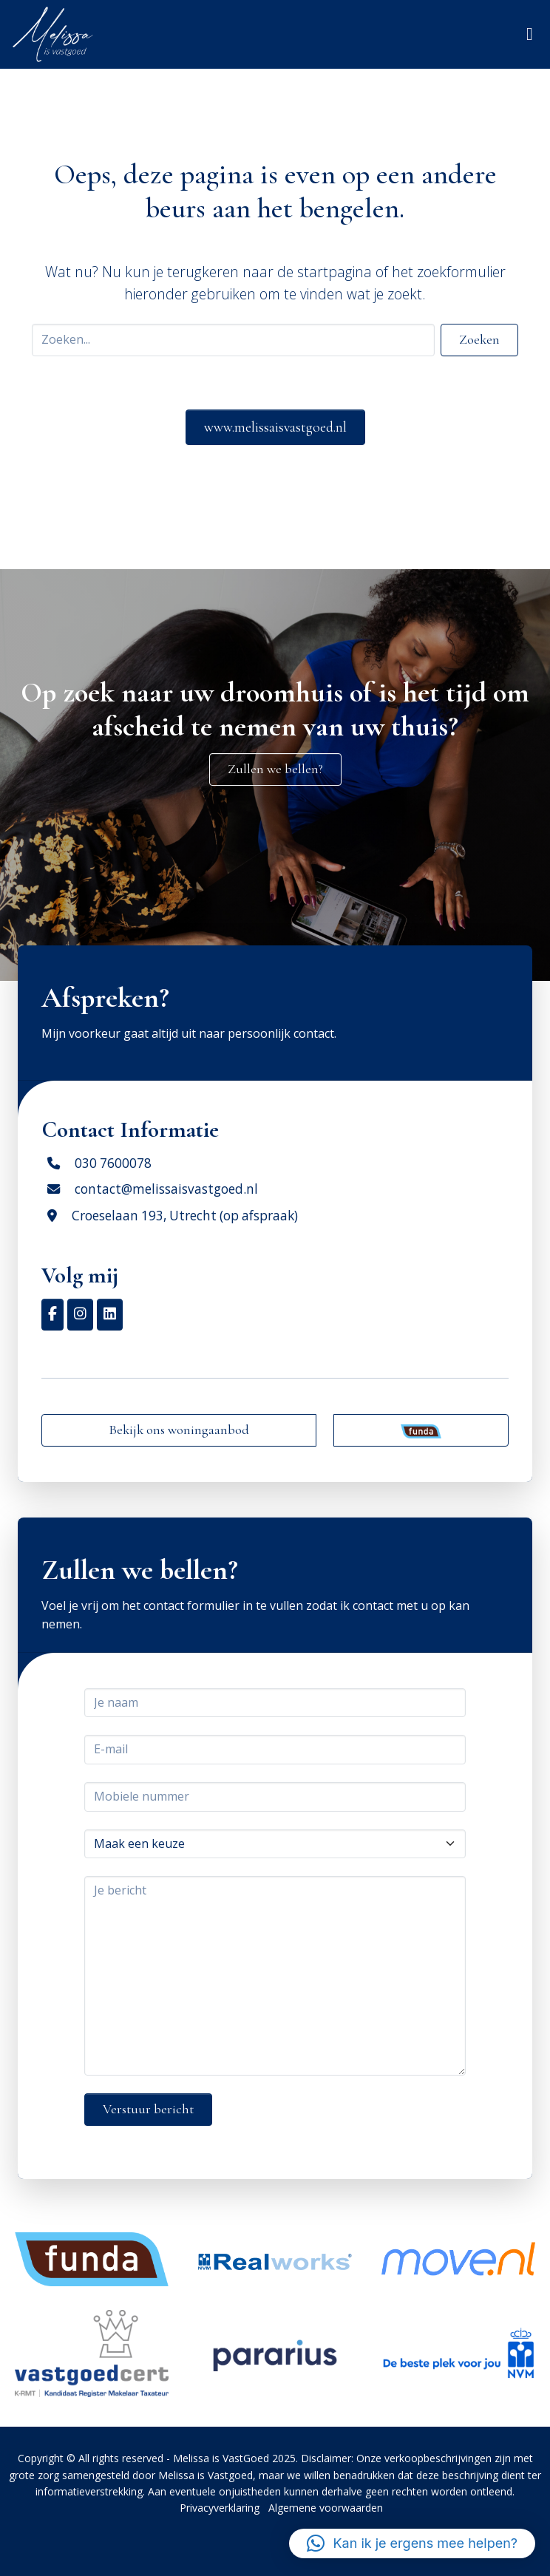 The height and width of the screenshot is (2576, 550). What do you see at coordinates (529, 34) in the screenshot?
I see `[Toggle navigation]` at bounding box center [529, 34].